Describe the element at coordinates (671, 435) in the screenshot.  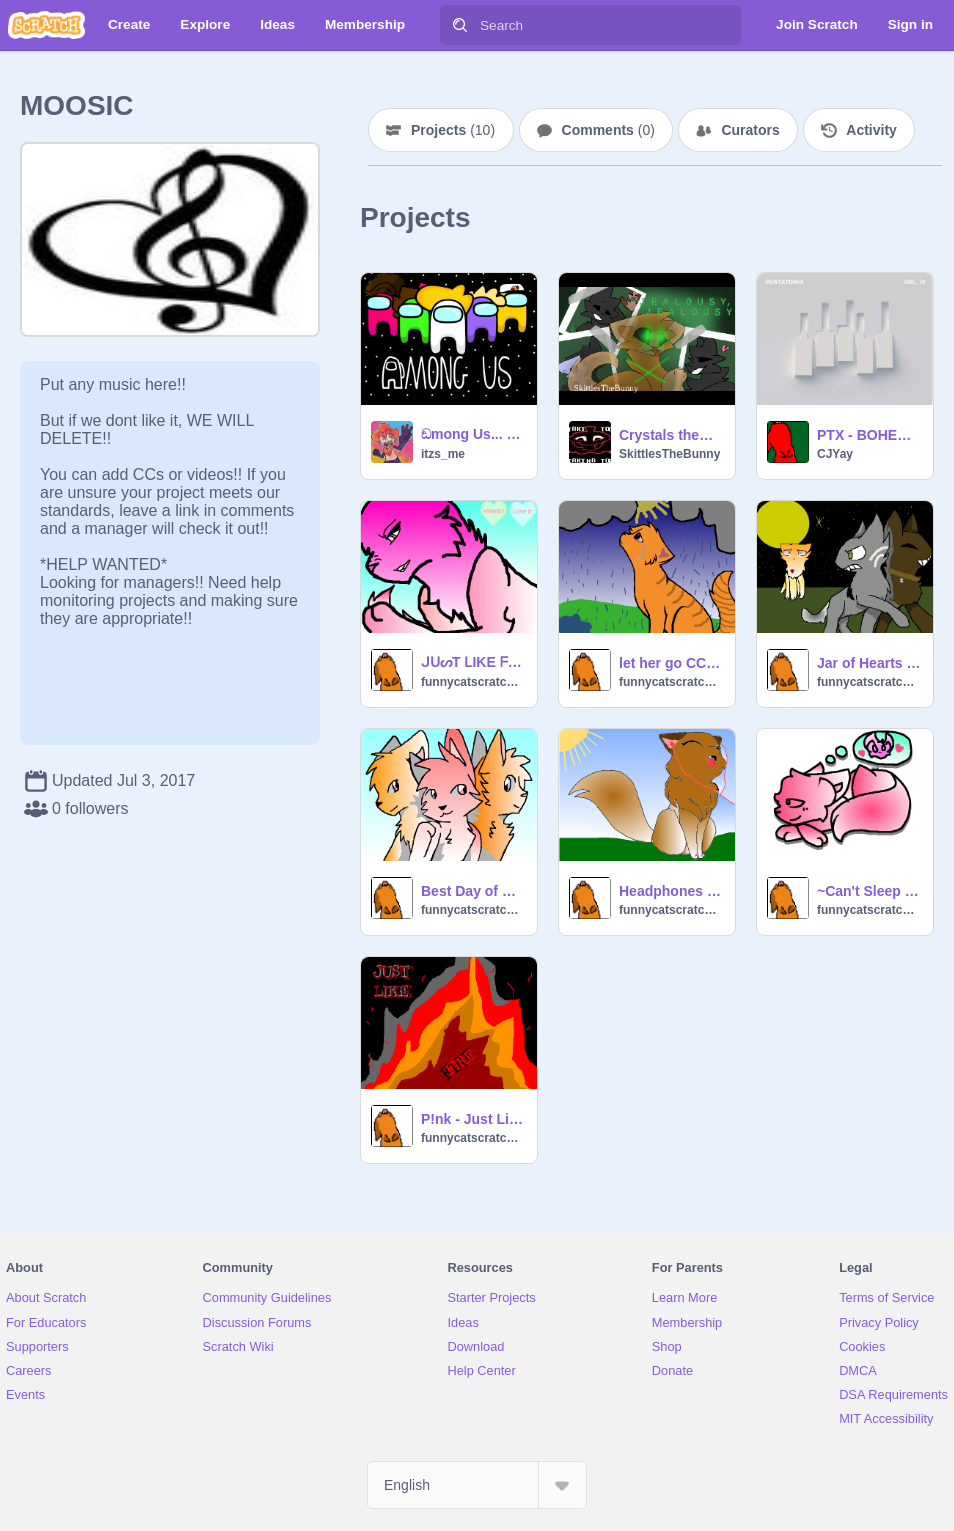
I see `Crystals theme songs remakes part 1` at that location.